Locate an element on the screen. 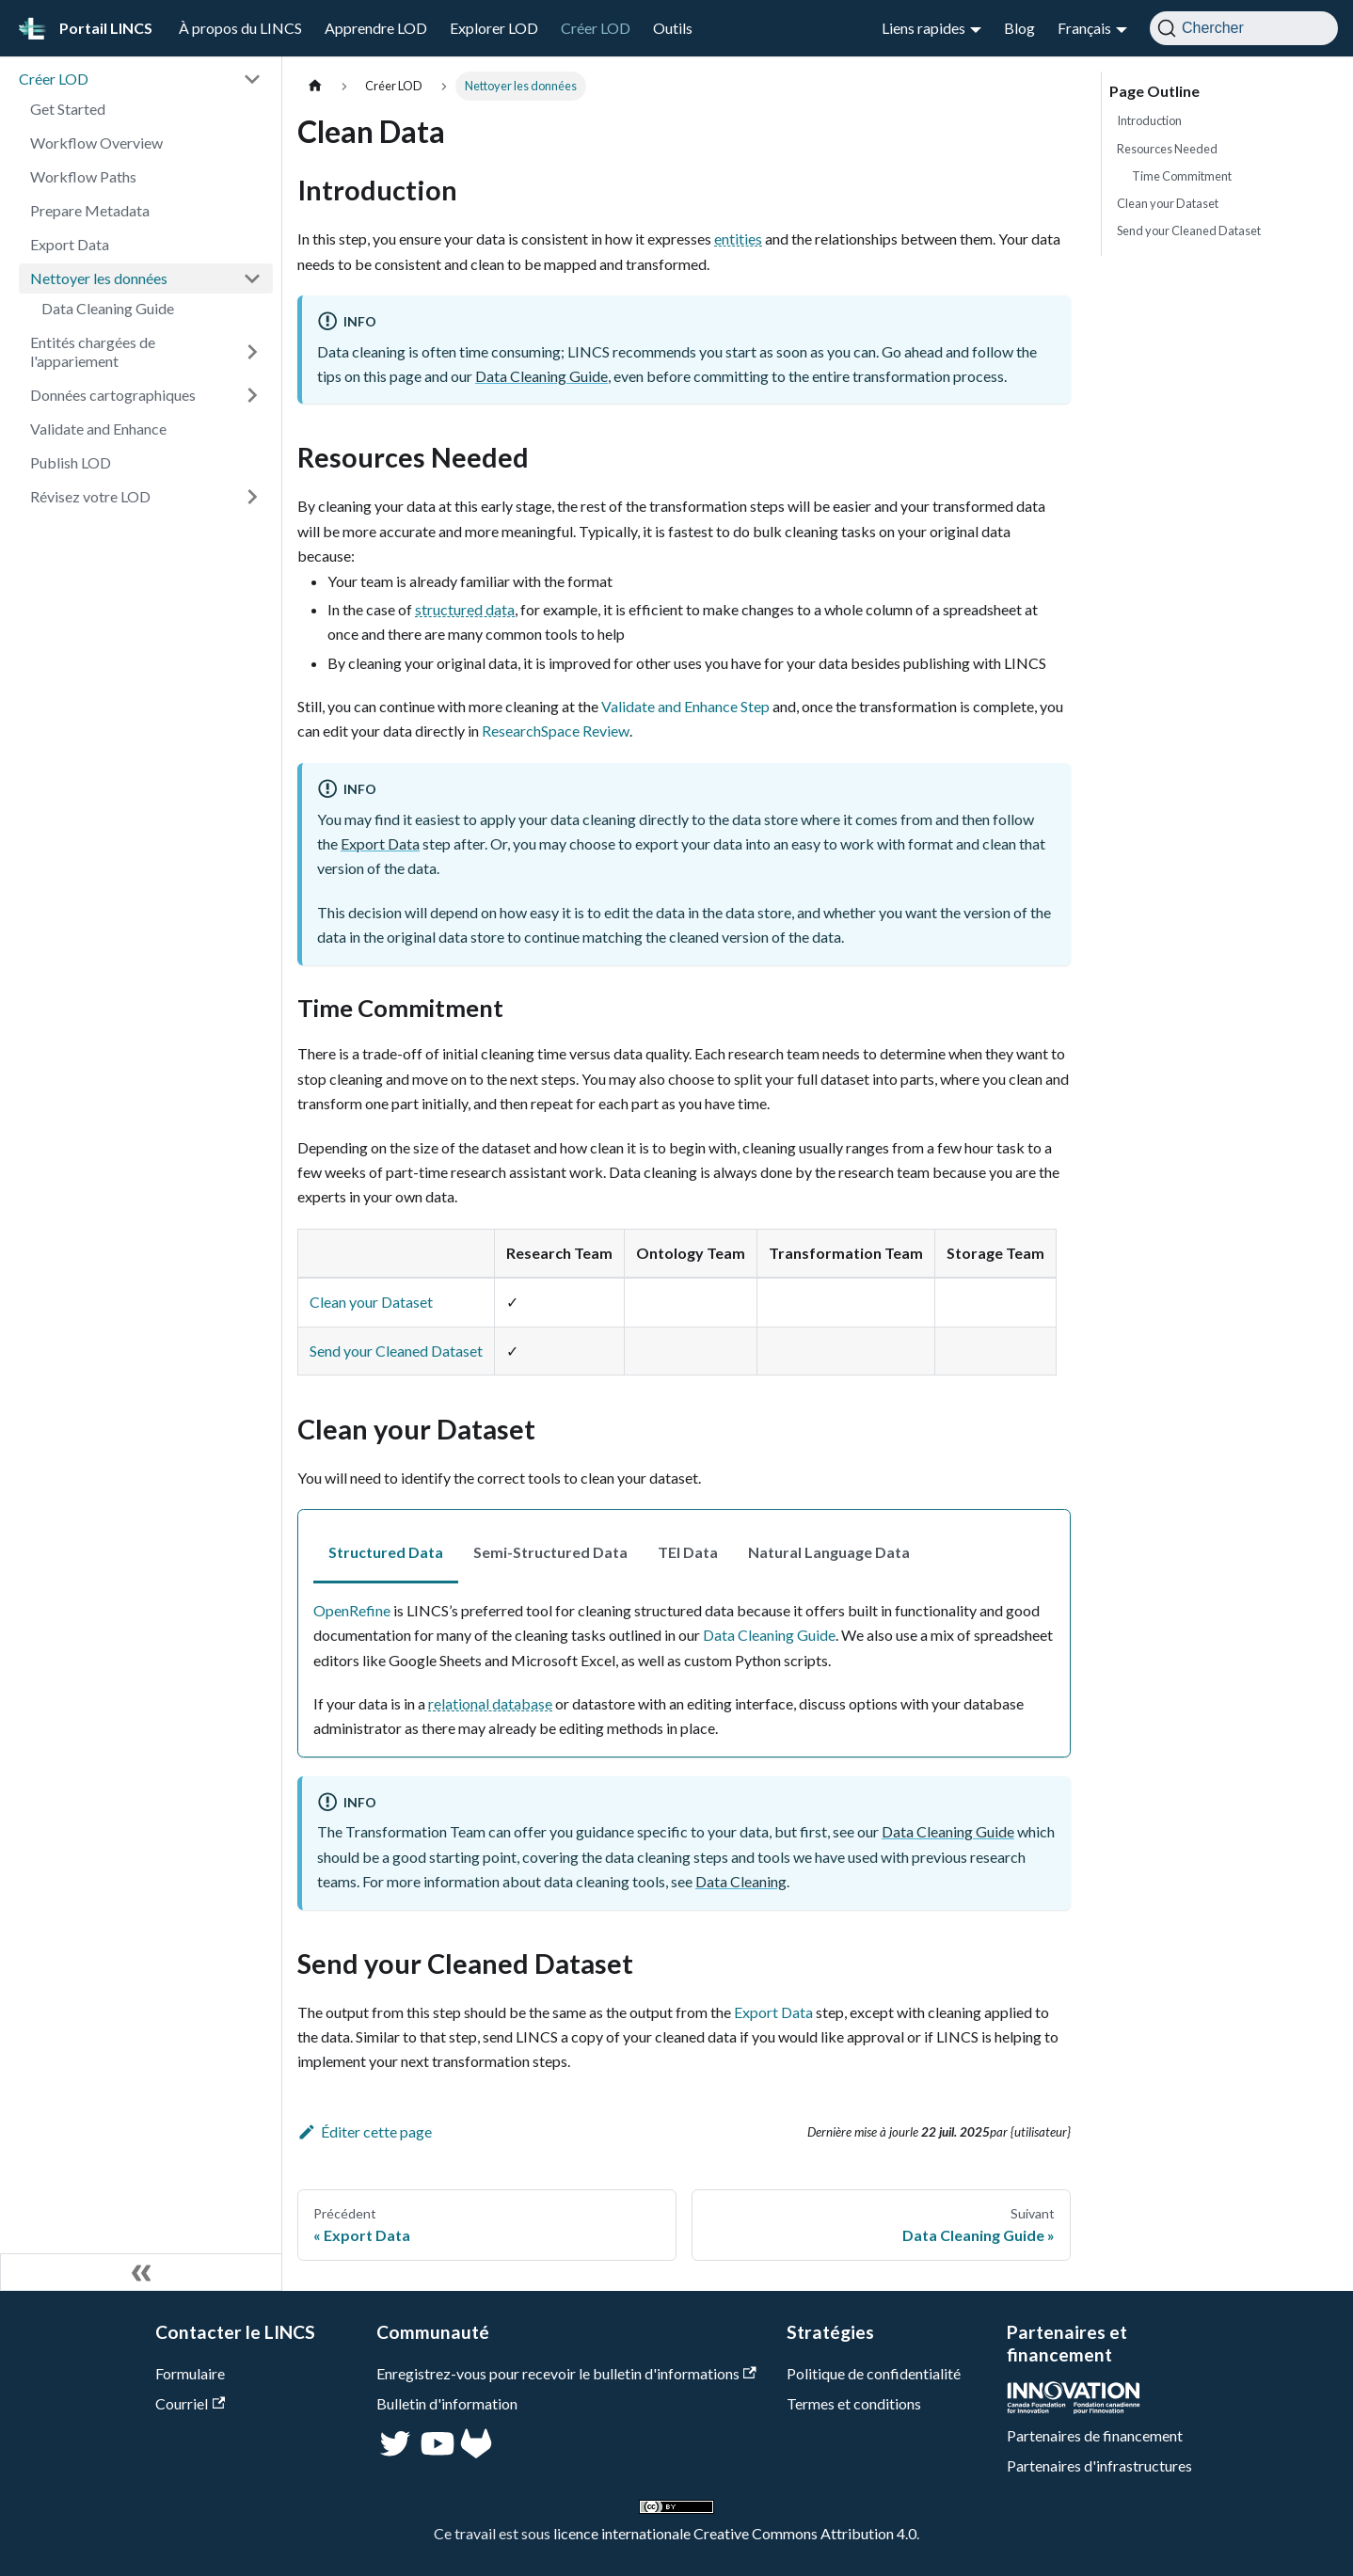  structured data is located at coordinates (465, 609).